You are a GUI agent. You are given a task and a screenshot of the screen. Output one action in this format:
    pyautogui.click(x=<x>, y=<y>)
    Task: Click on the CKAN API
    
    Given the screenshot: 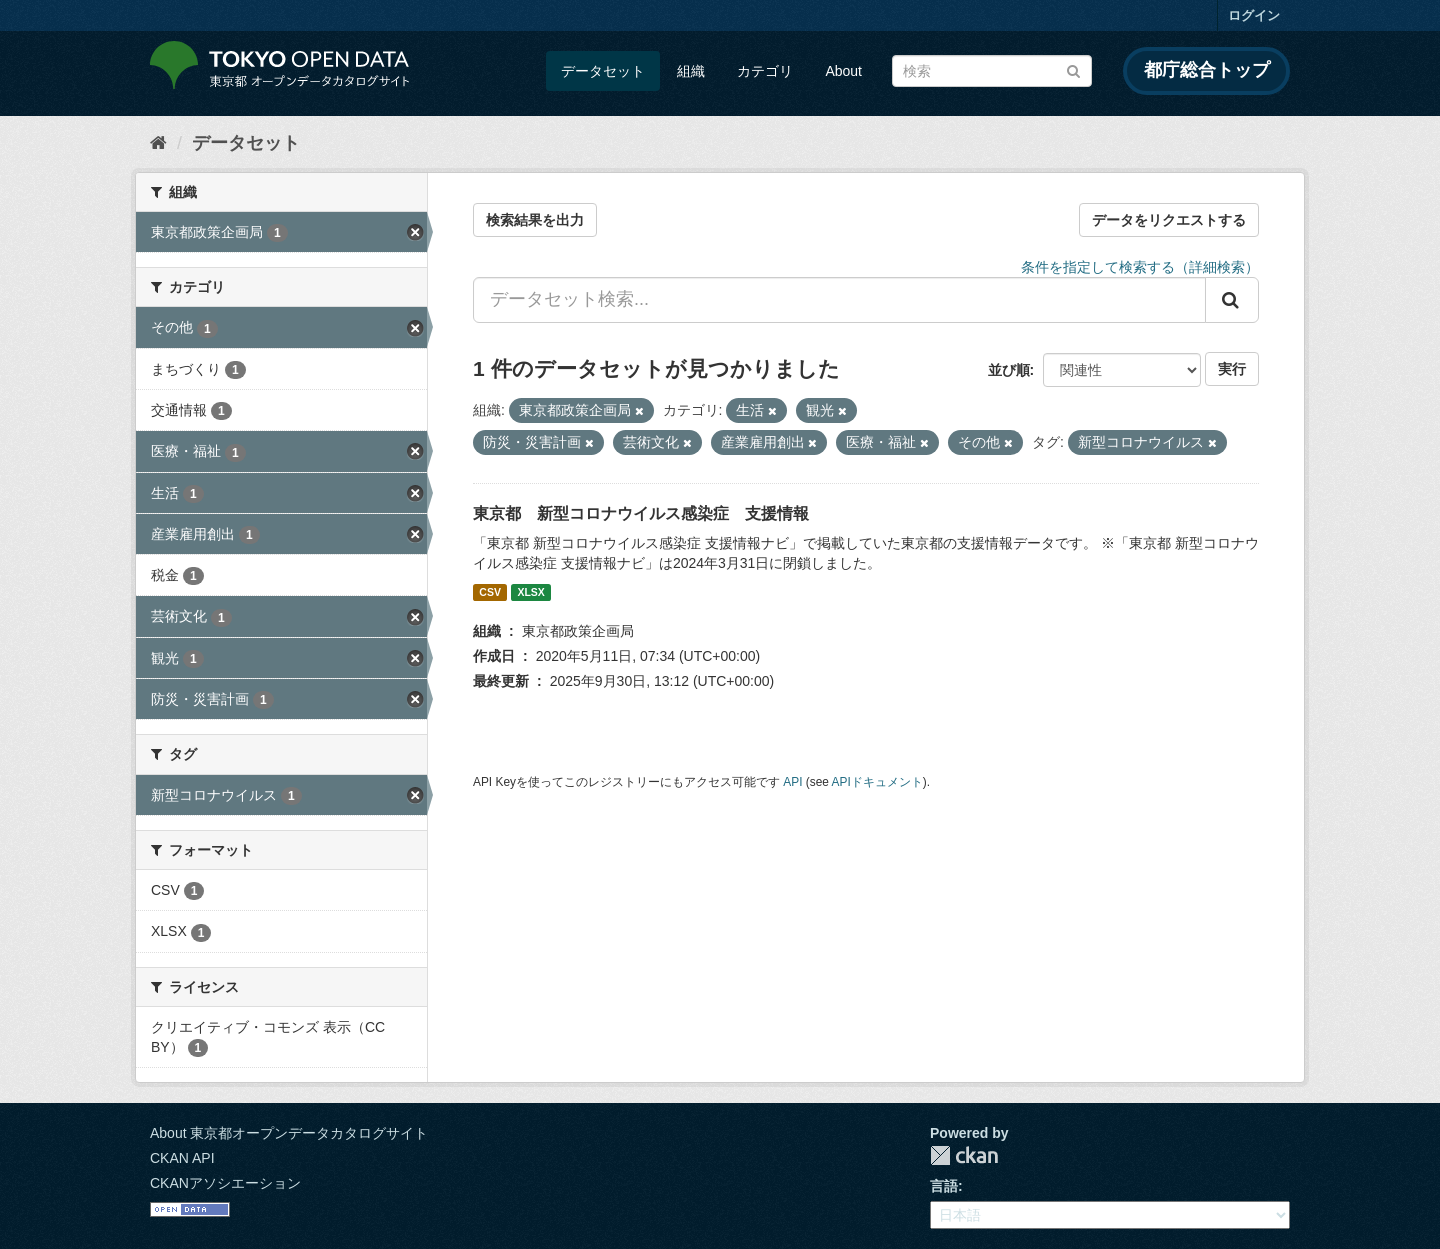 What is the action you would take?
    pyautogui.click(x=182, y=1158)
    